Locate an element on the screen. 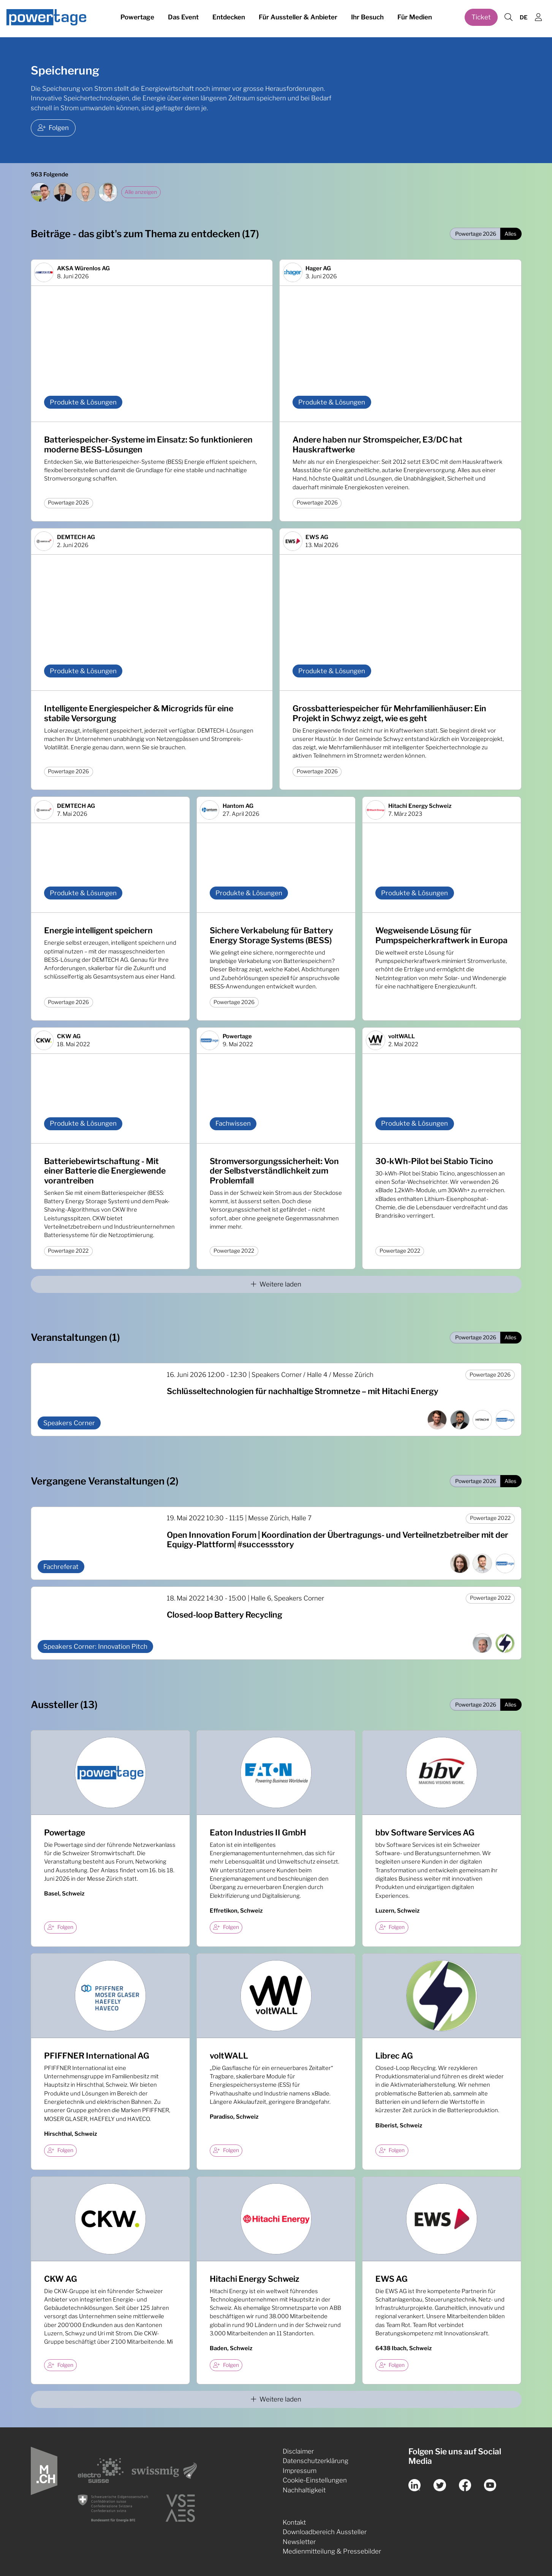 The height and width of the screenshot is (2576, 552). Kontakt is located at coordinates (294, 2522).